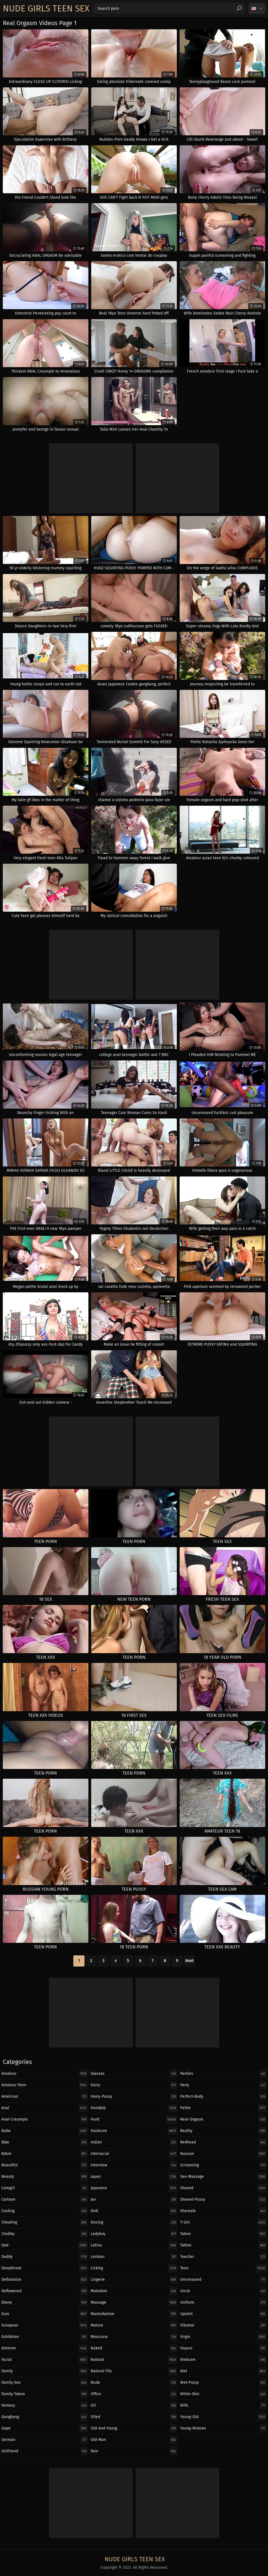 This screenshot has width=268, height=2576. I want to click on interview, so click(134, 2165).